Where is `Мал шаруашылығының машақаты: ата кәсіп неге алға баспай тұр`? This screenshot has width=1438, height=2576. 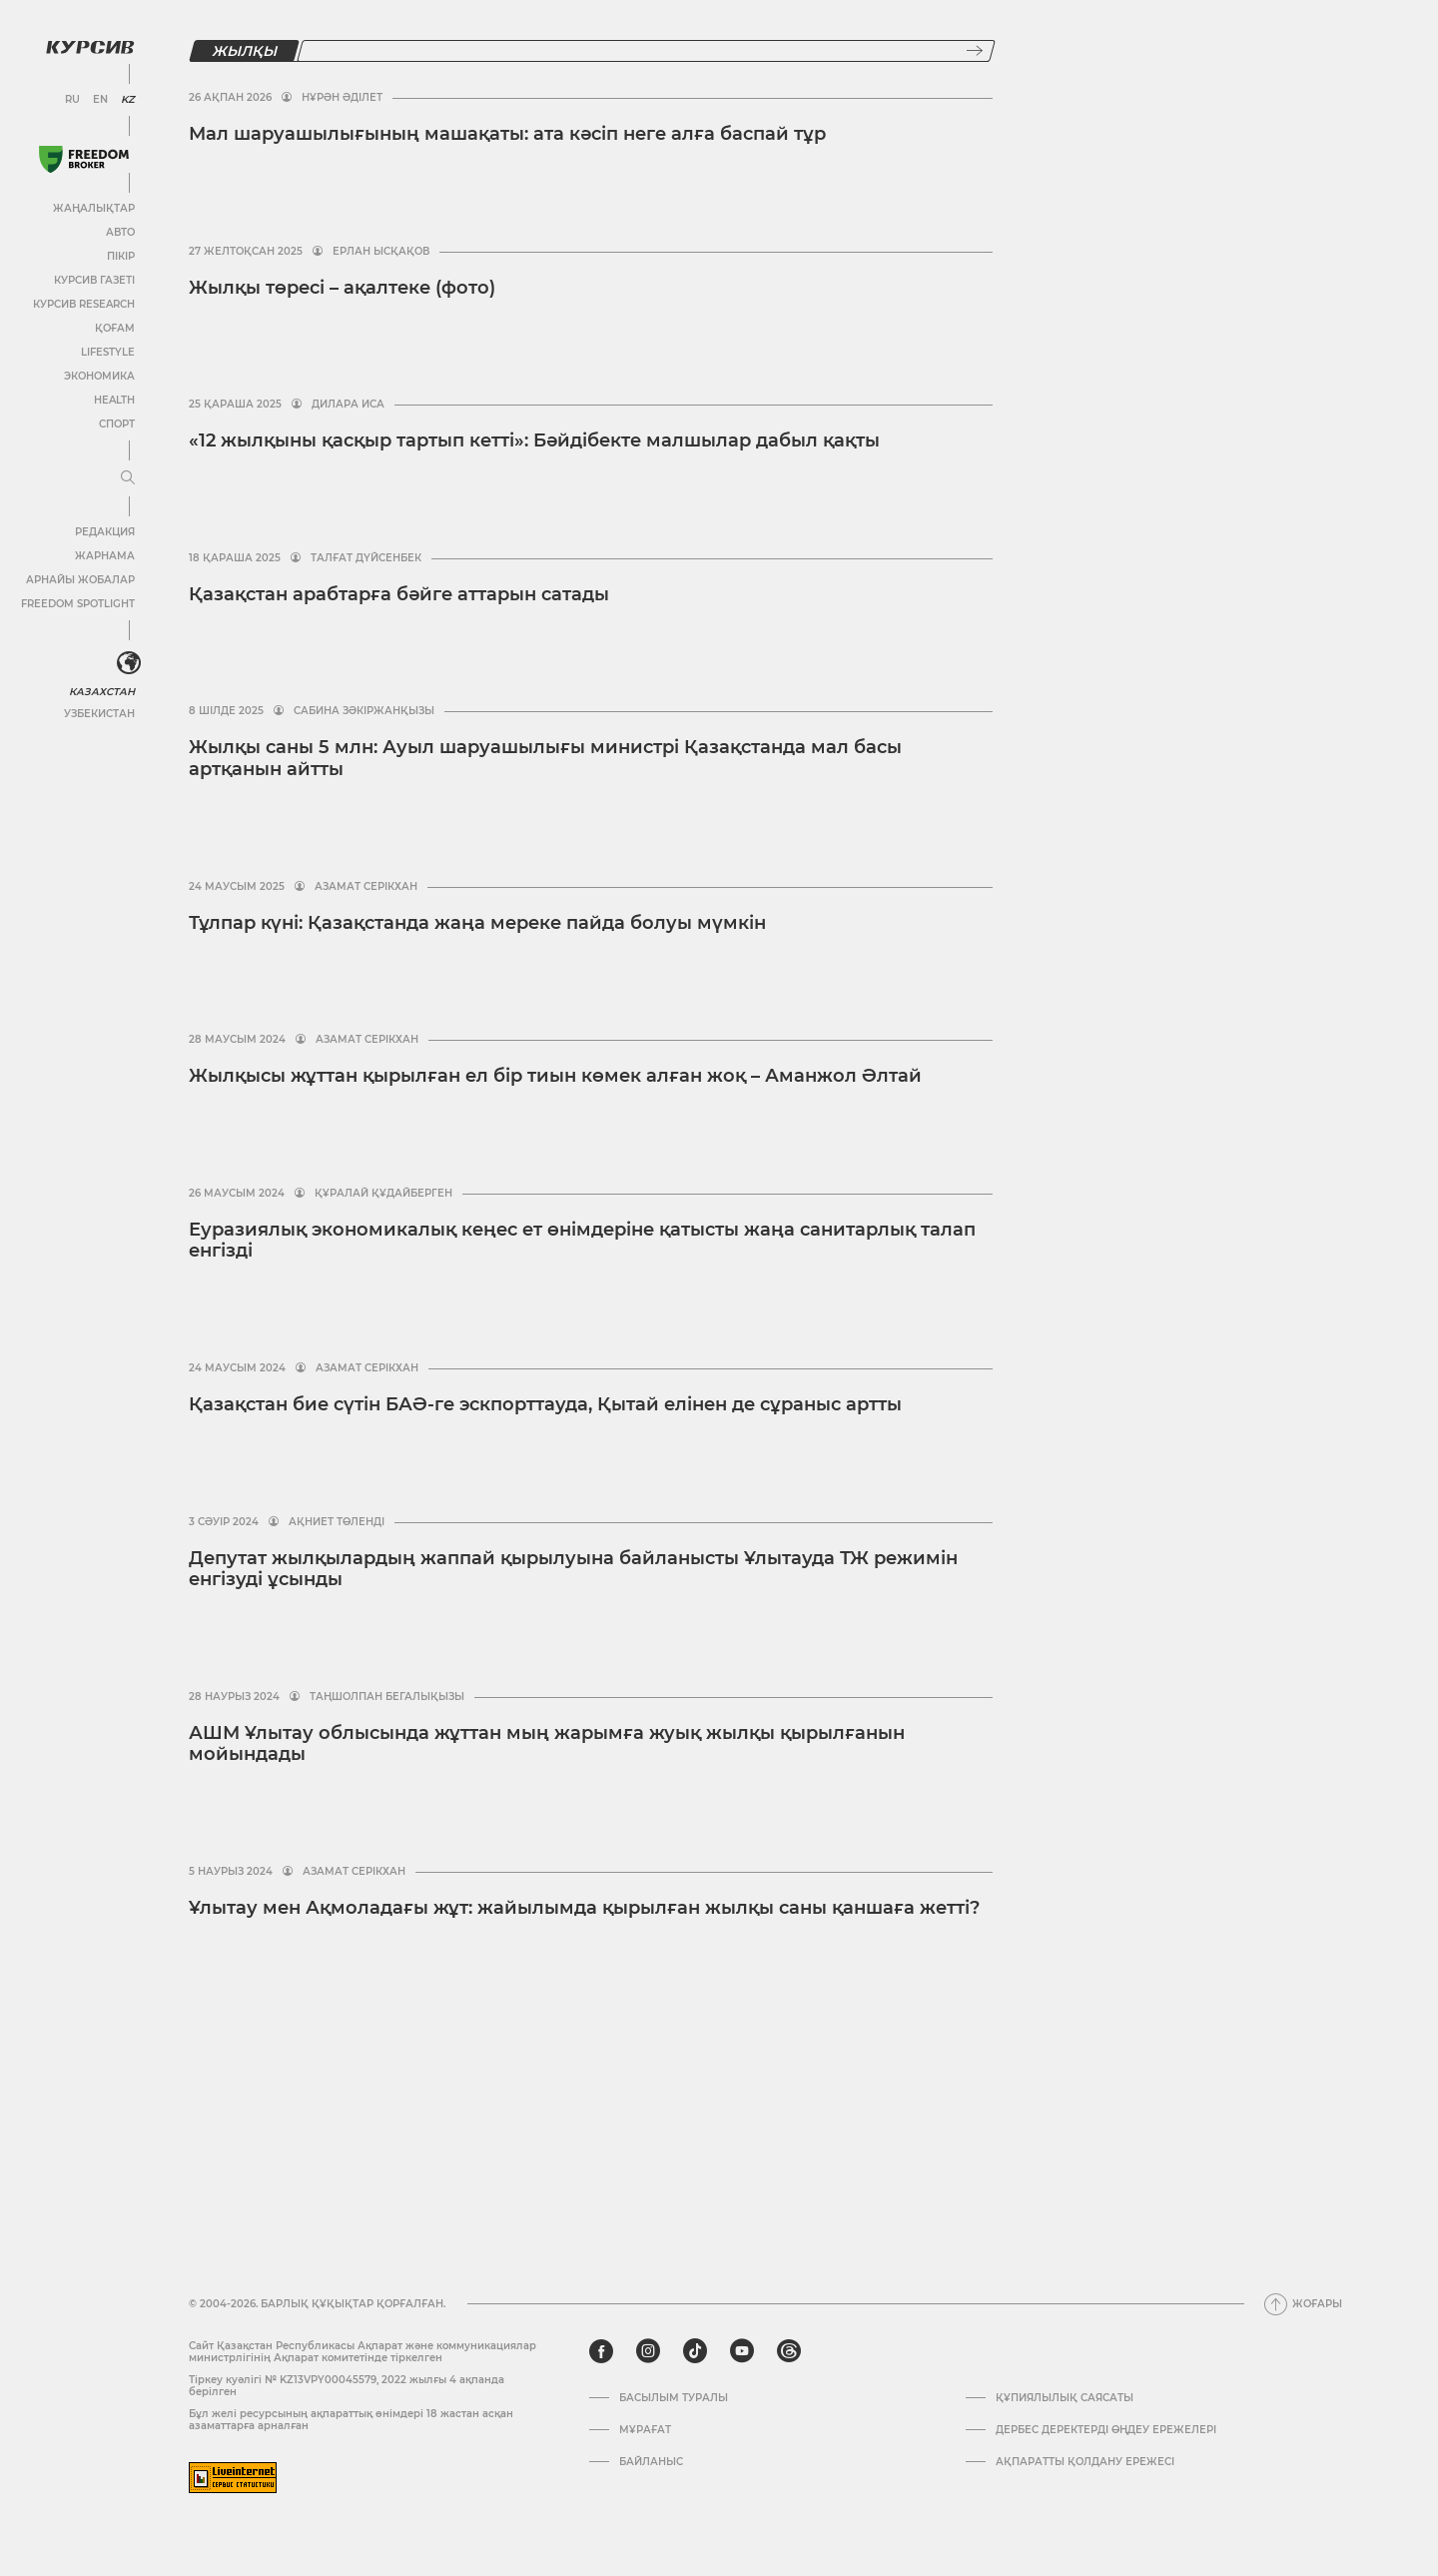 Мал шаруашылығының машақаты: ата кәсіп неге алға баспай тұр is located at coordinates (507, 134).